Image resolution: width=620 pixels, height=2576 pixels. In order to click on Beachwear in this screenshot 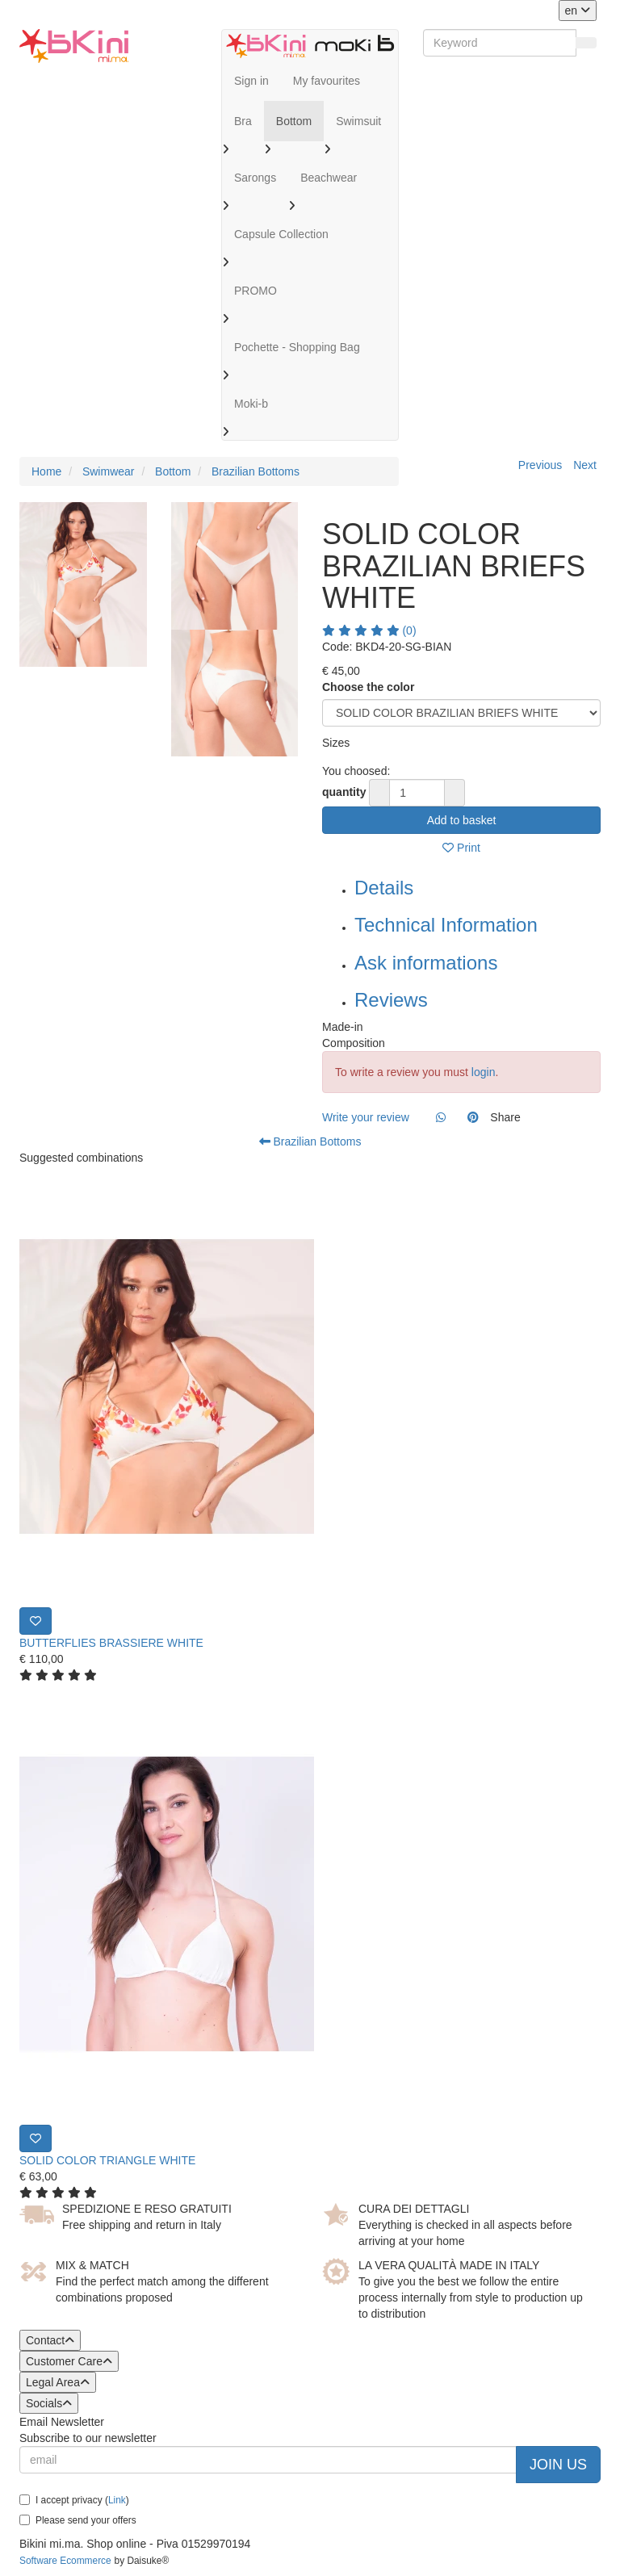, I will do `click(328, 177)`.